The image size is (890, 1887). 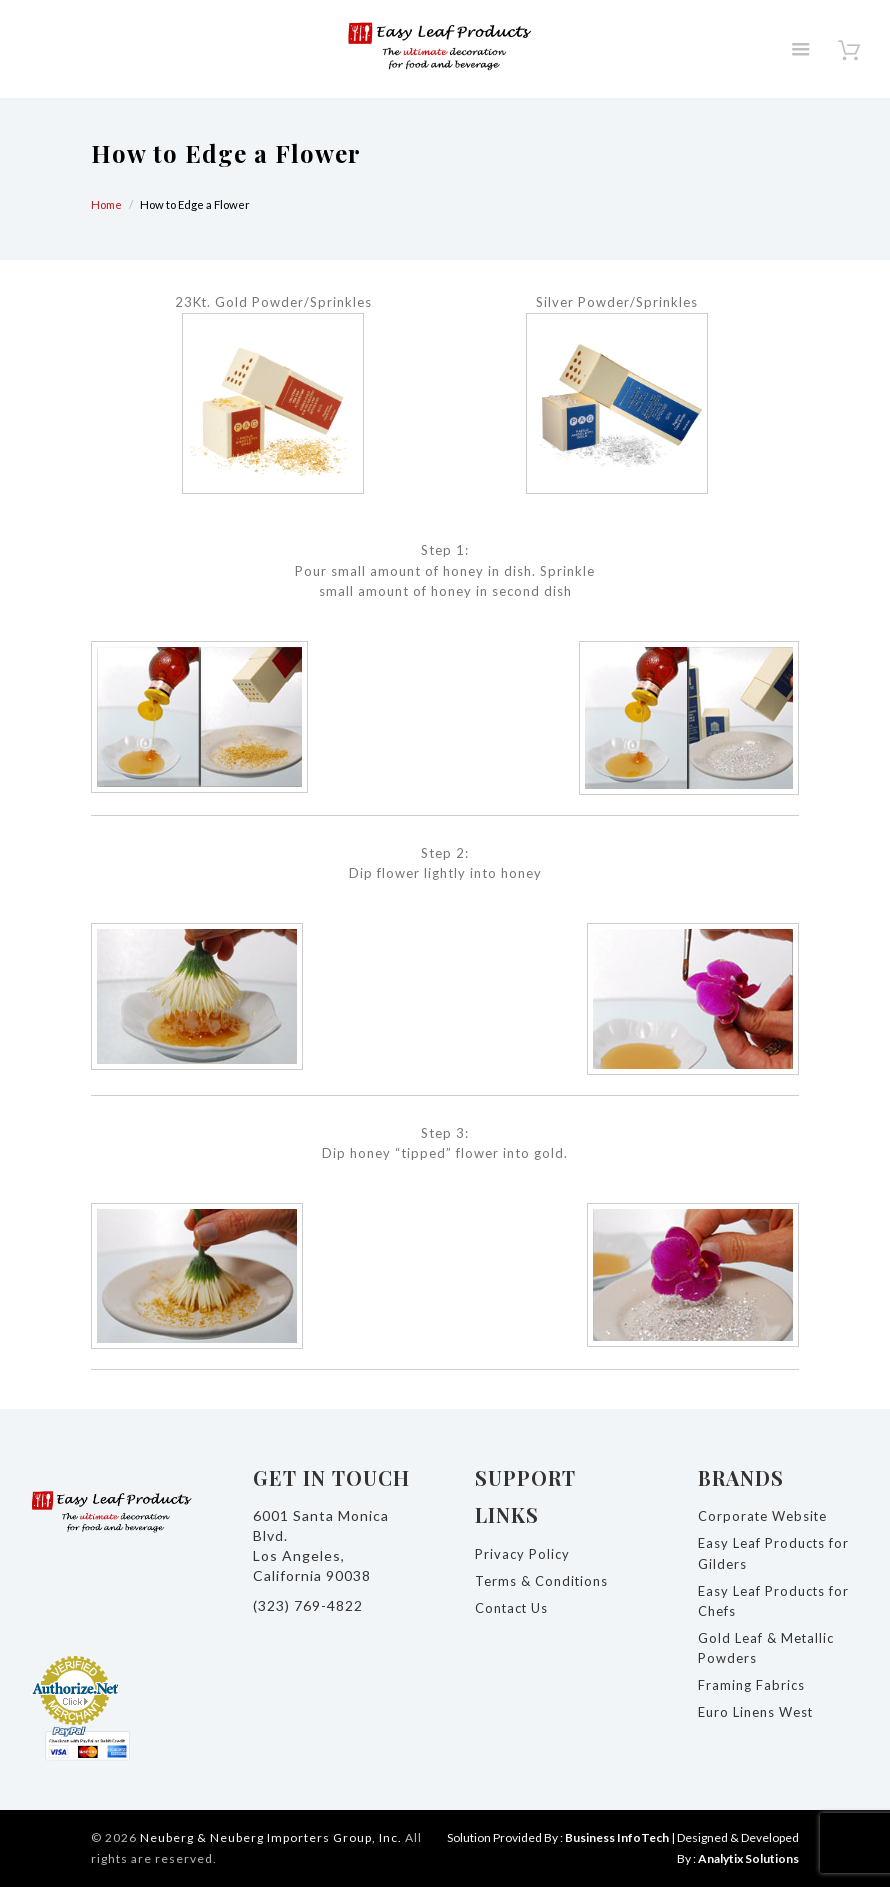 I want to click on Terms & Conditions, so click(x=542, y=1581).